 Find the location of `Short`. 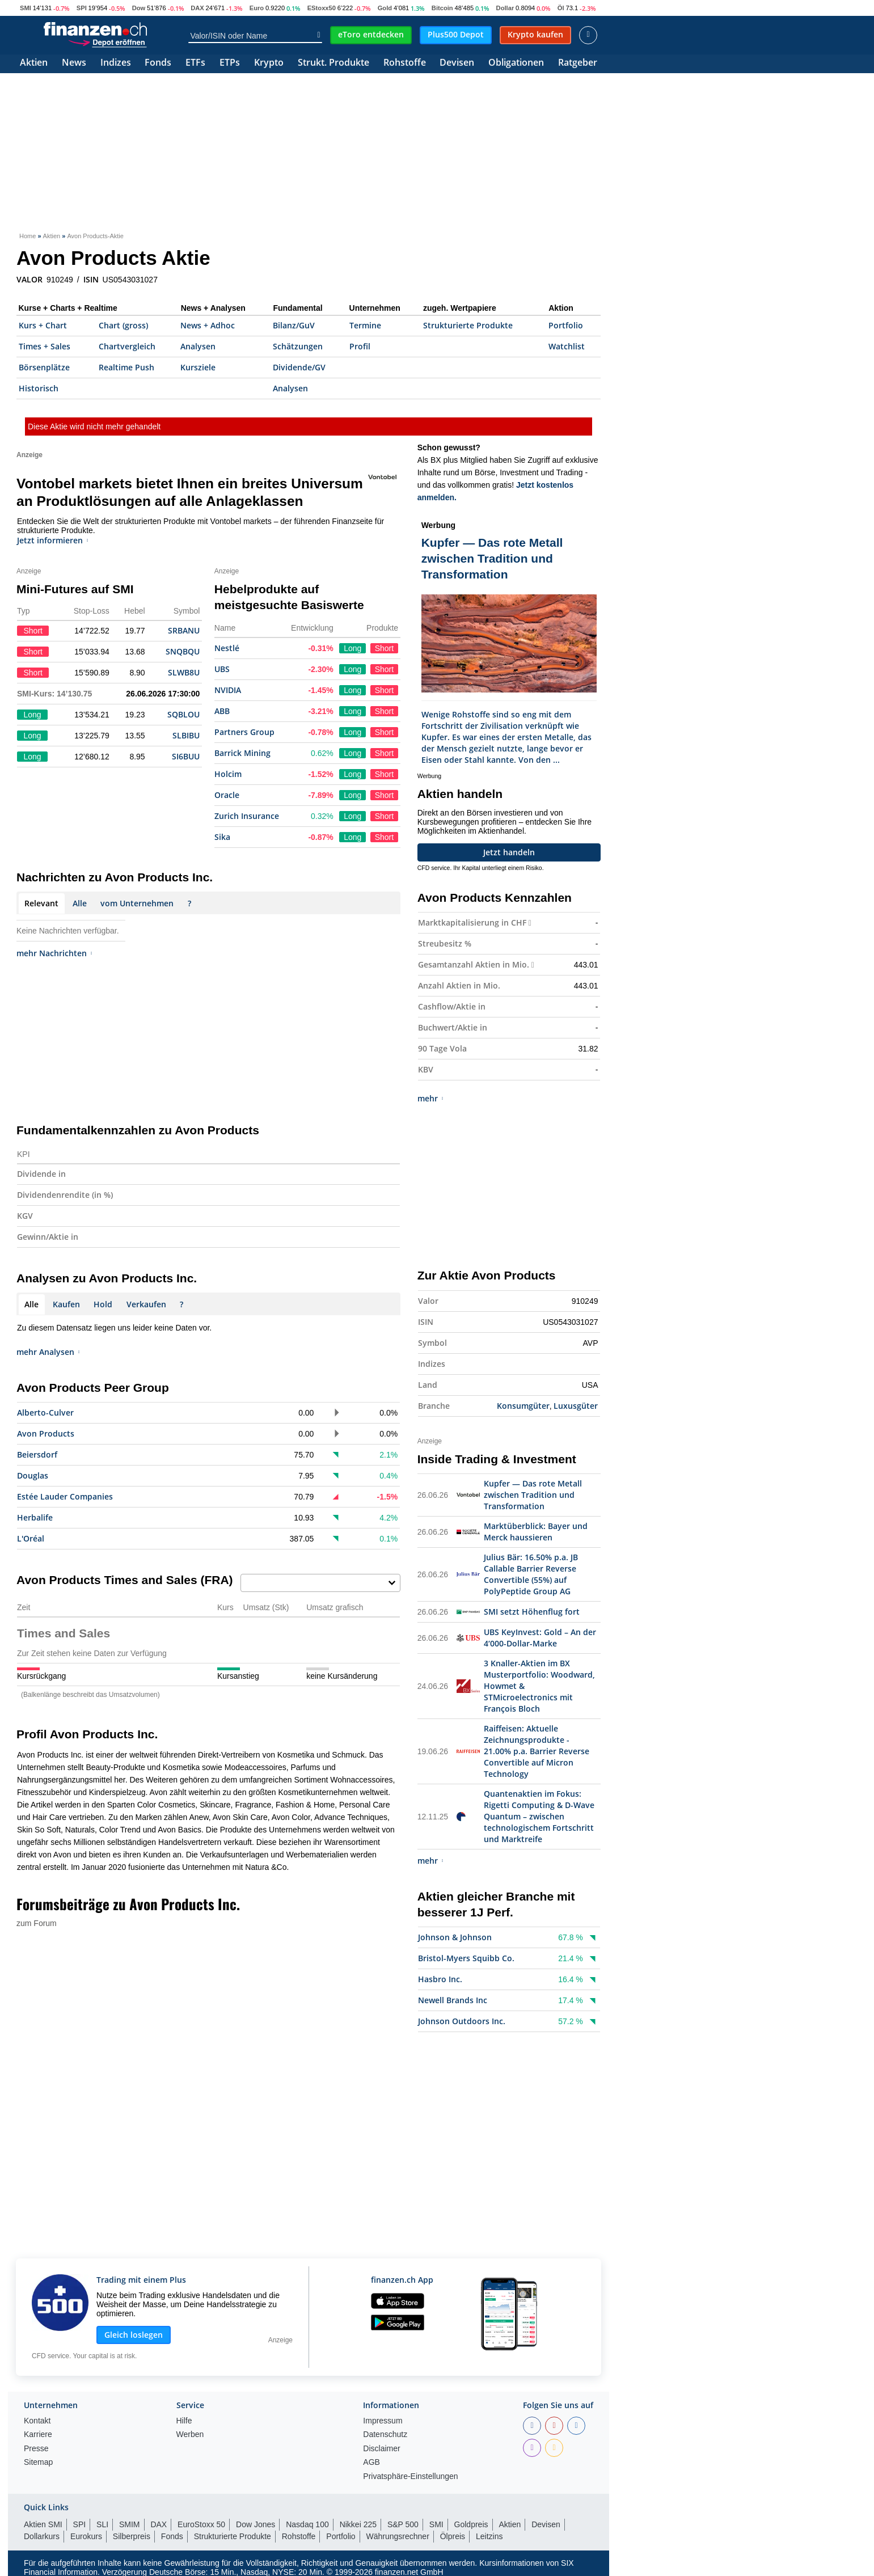

Short is located at coordinates (384, 648).